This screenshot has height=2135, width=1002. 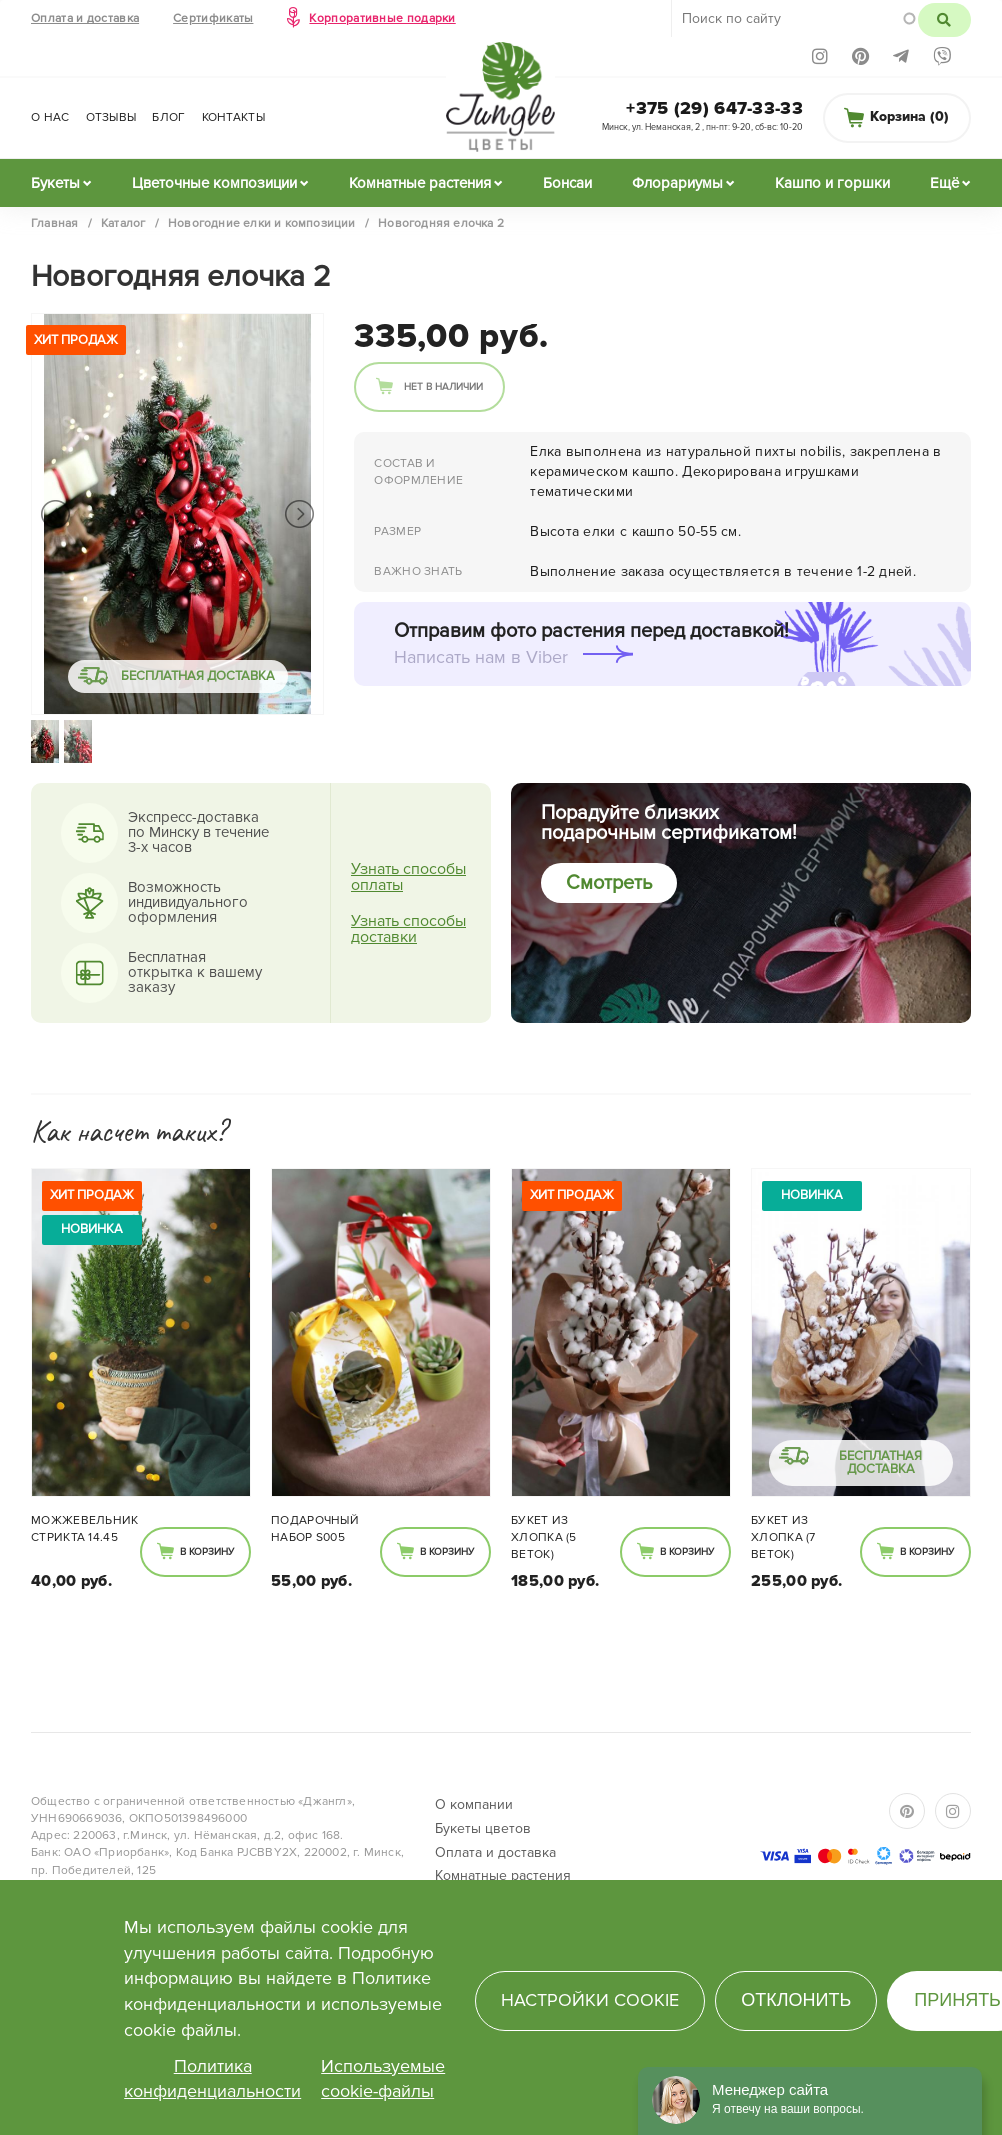 I want to click on Контакты, so click(x=233, y=117).